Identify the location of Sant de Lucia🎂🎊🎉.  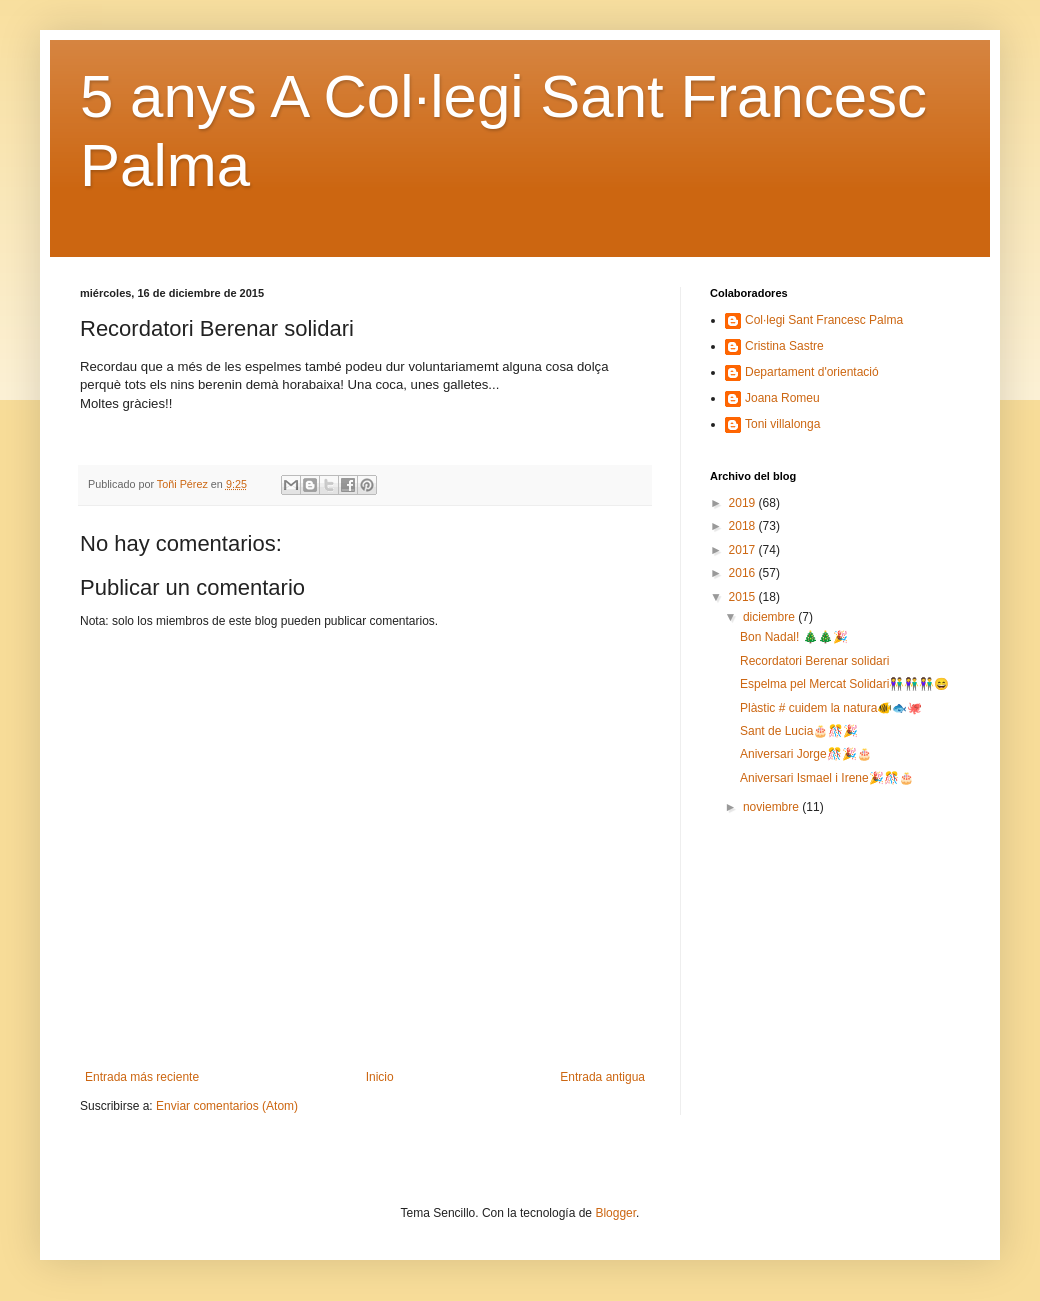
(799, 731).